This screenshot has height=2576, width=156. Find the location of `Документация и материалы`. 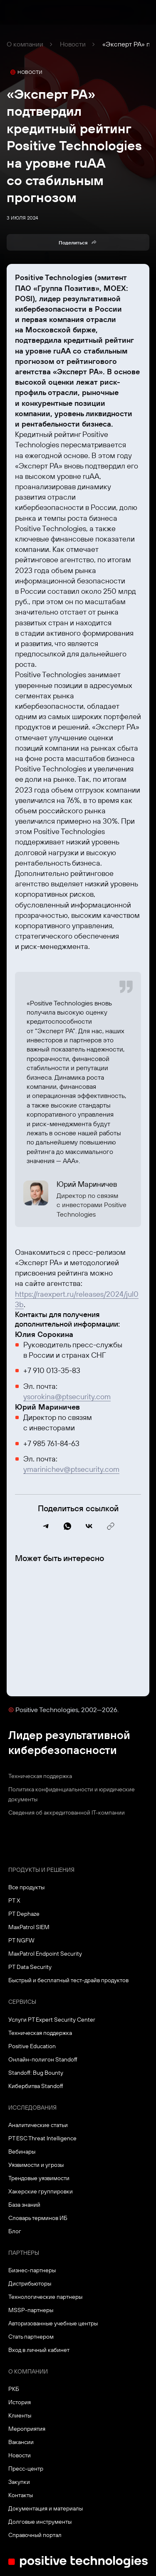

Документация и материалы is located at coordinates (45, 2508).